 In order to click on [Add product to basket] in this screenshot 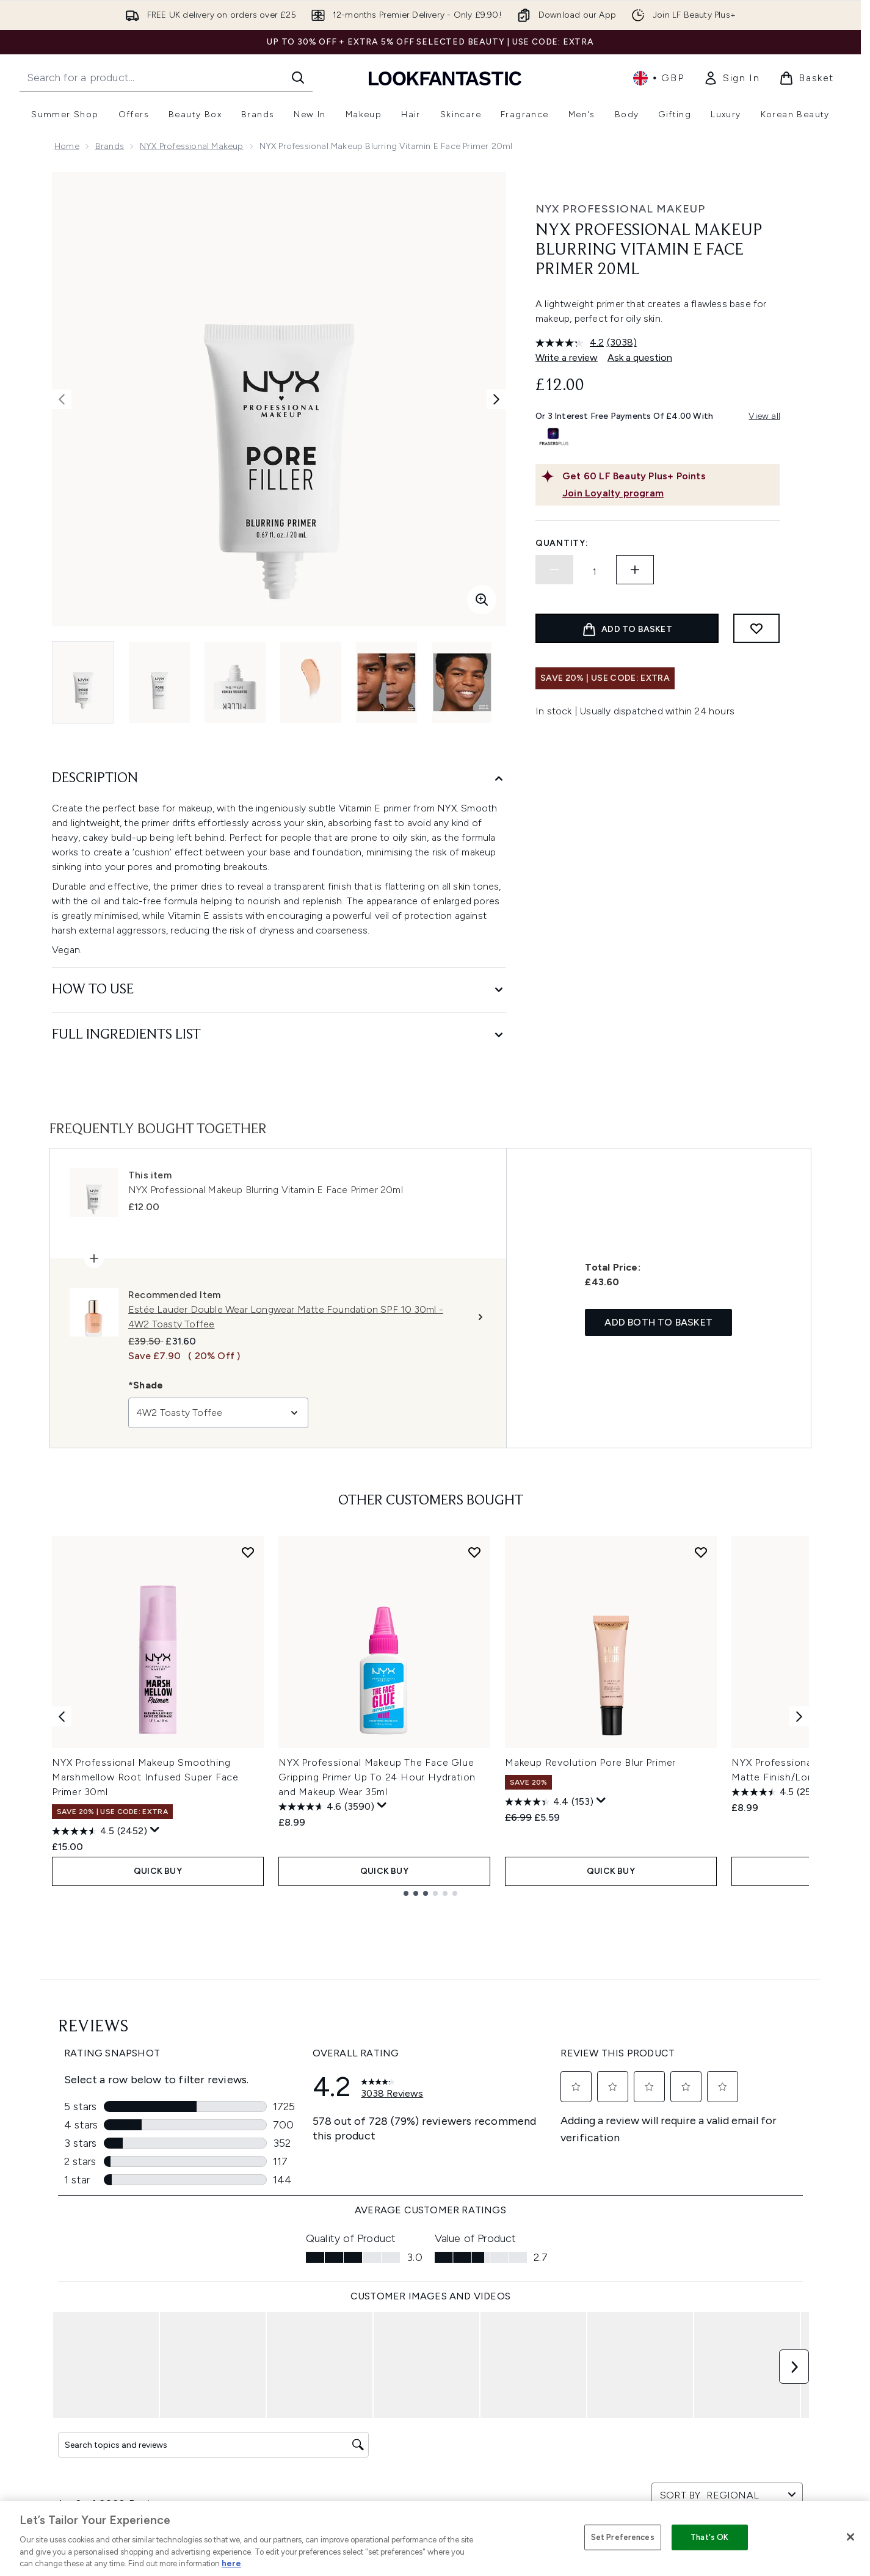, I will do `click(627, 628)`.